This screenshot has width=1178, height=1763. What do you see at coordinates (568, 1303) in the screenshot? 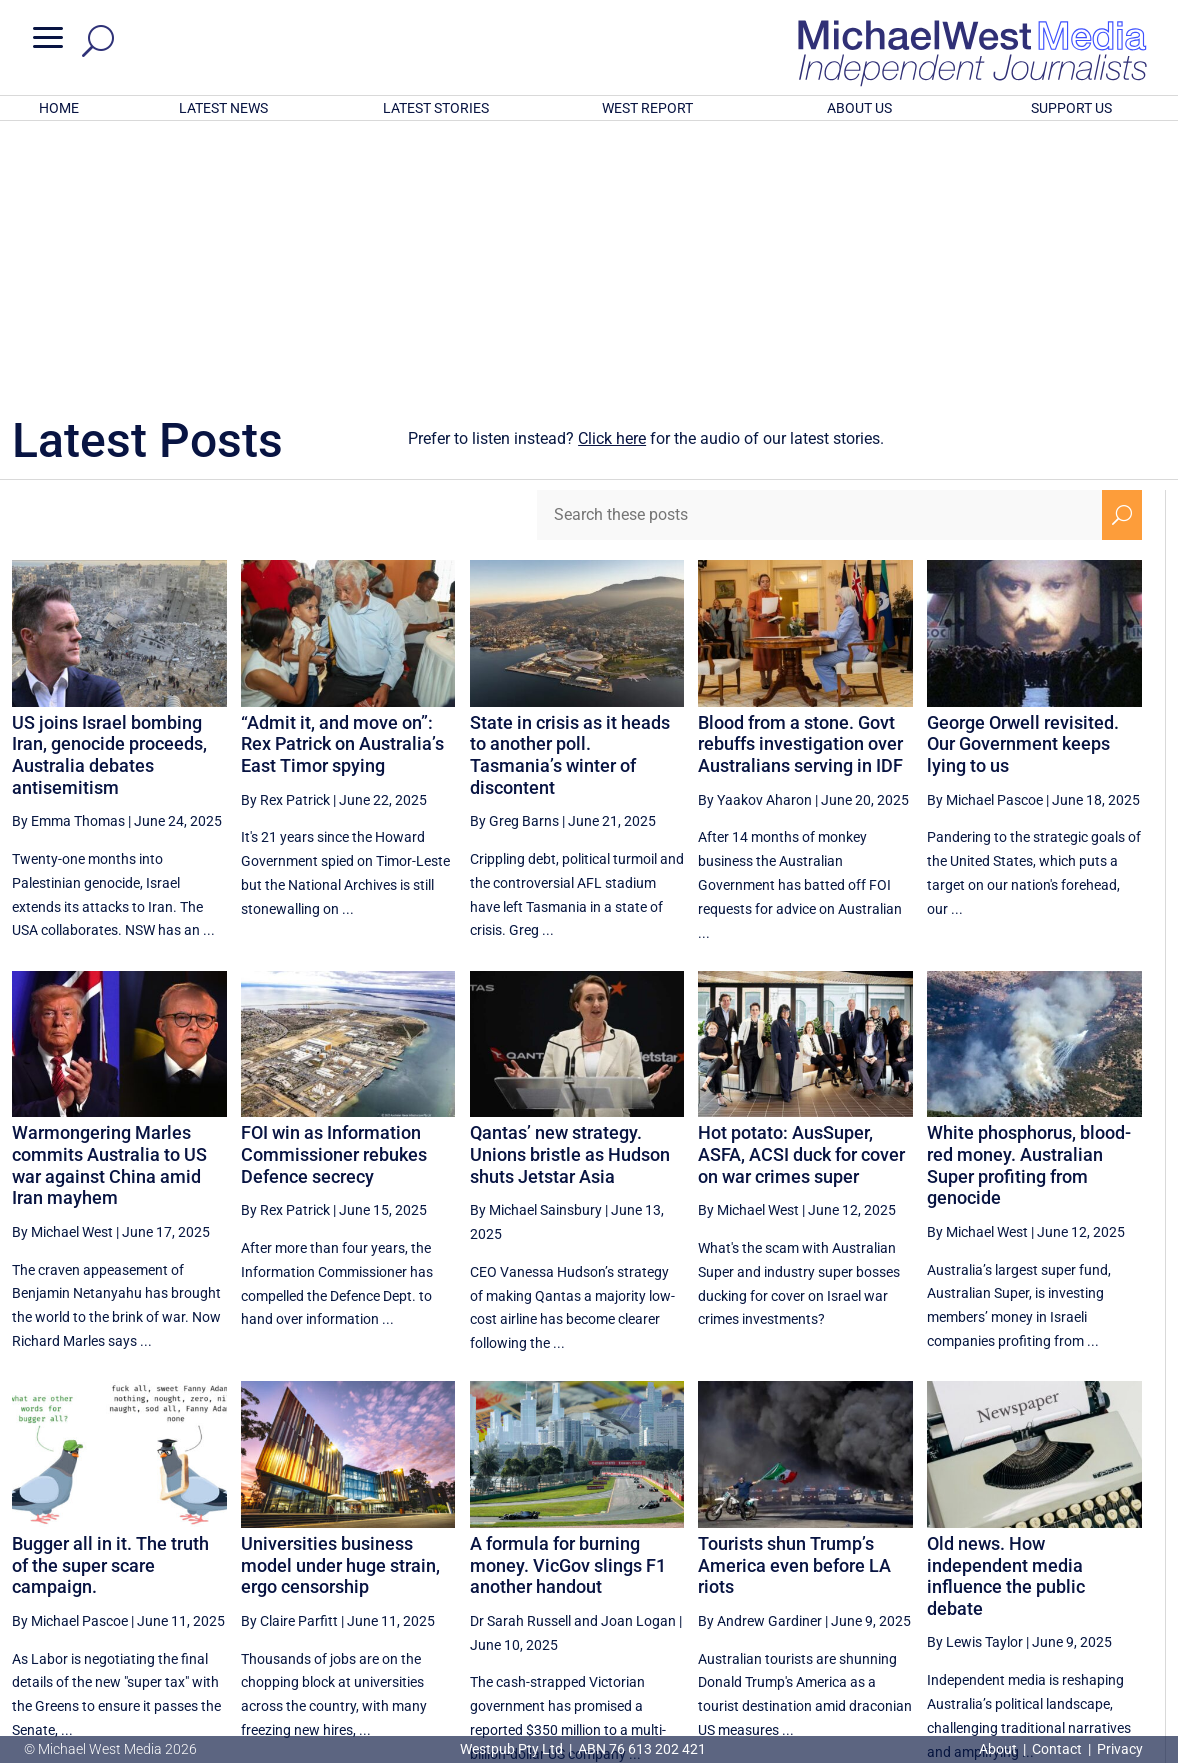
I see `A formula for burning money. VicGov slings F1 another handout` at bounding box center [568, 1303].